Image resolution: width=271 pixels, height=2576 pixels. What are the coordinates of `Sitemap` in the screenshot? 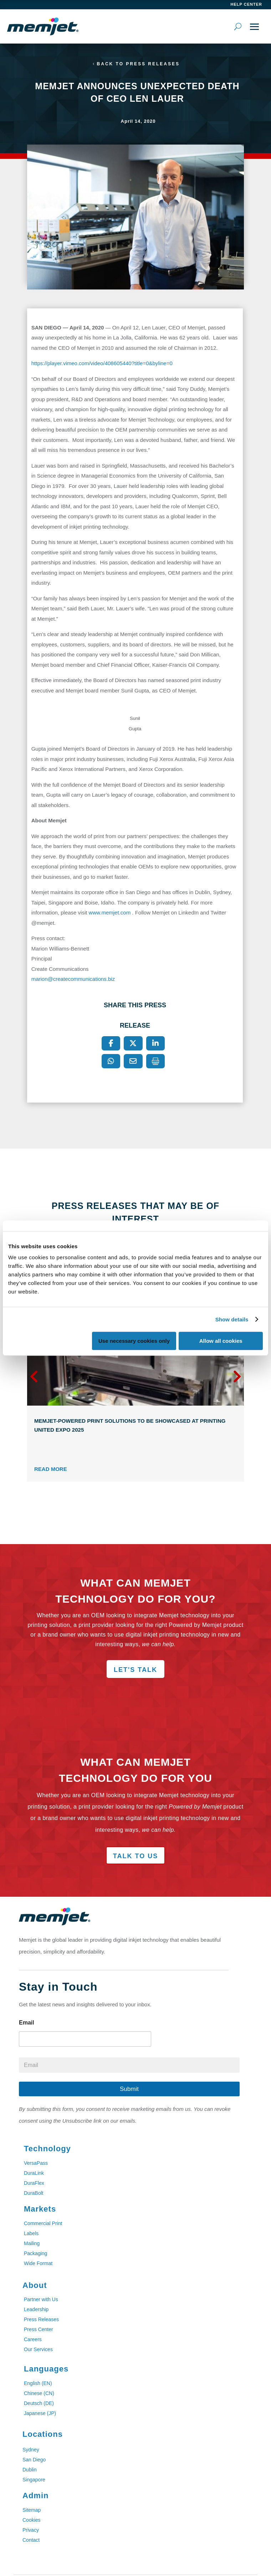 It's located at (31, 2510).